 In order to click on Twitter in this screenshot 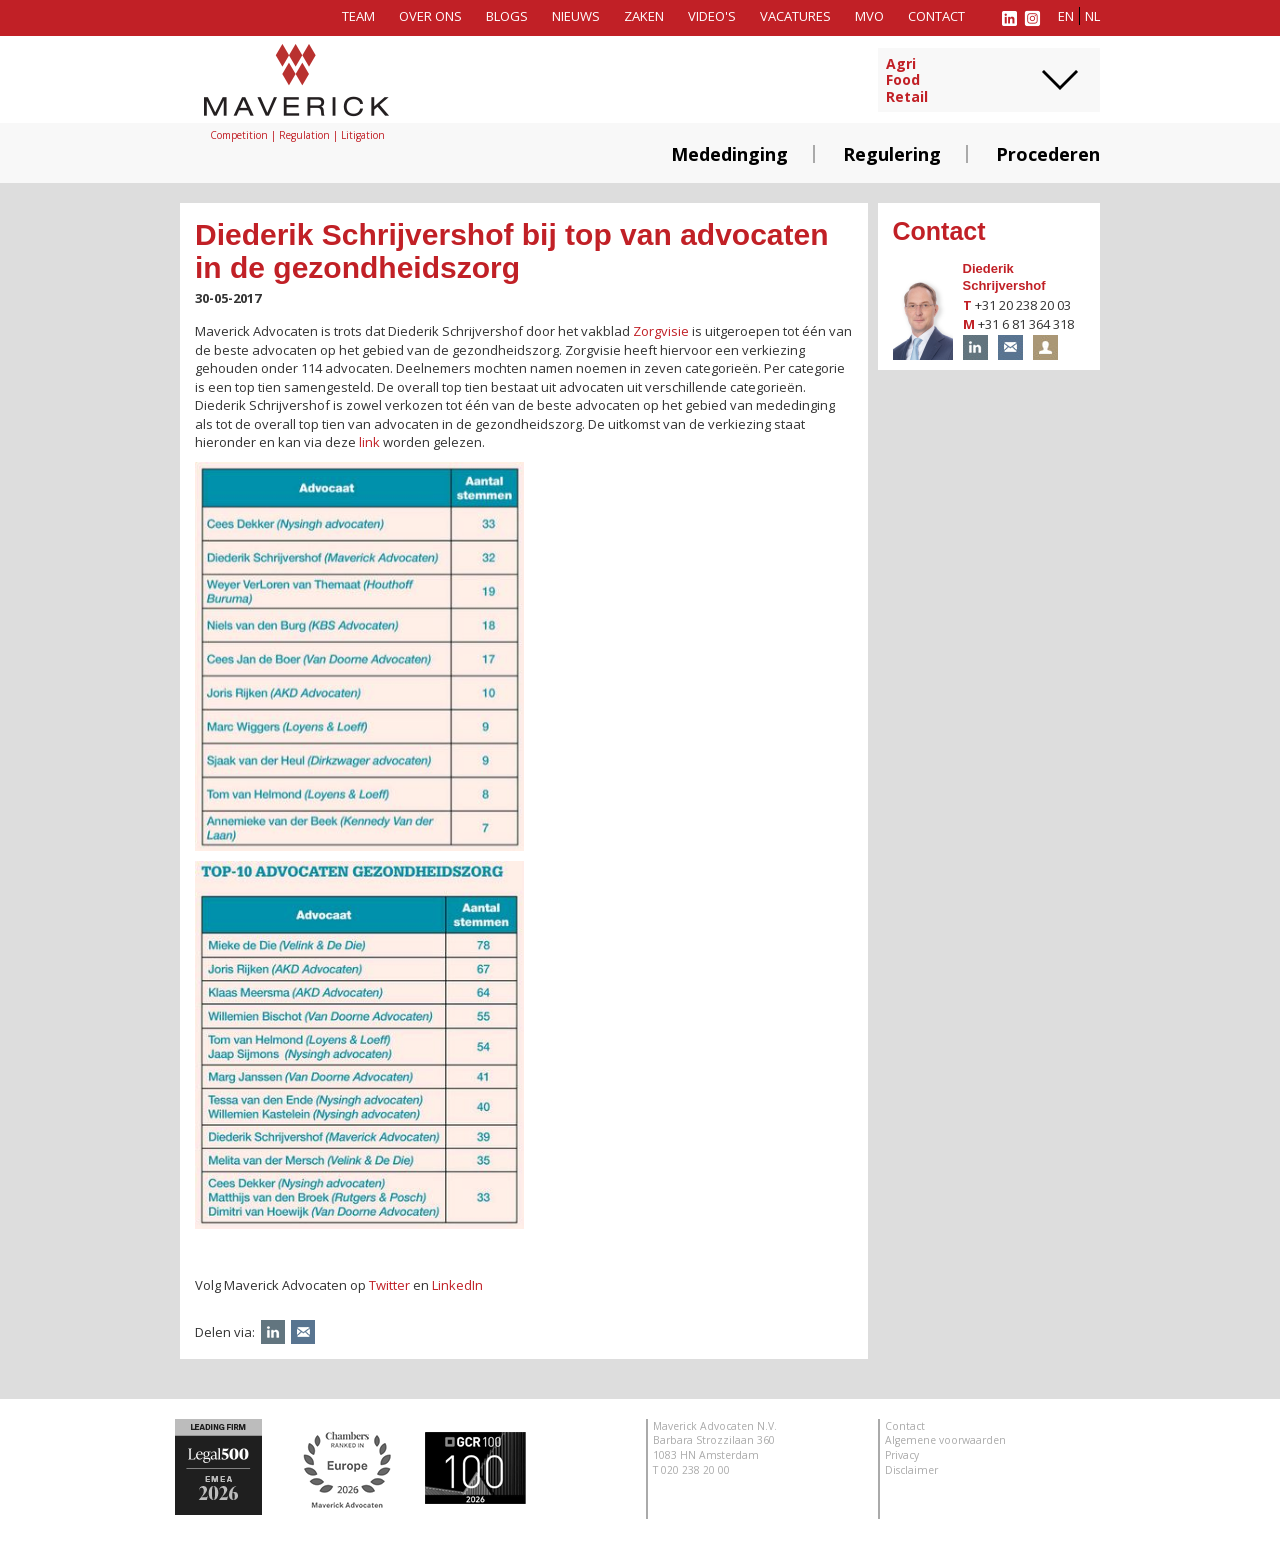, I will do `click(389, 1285)`.